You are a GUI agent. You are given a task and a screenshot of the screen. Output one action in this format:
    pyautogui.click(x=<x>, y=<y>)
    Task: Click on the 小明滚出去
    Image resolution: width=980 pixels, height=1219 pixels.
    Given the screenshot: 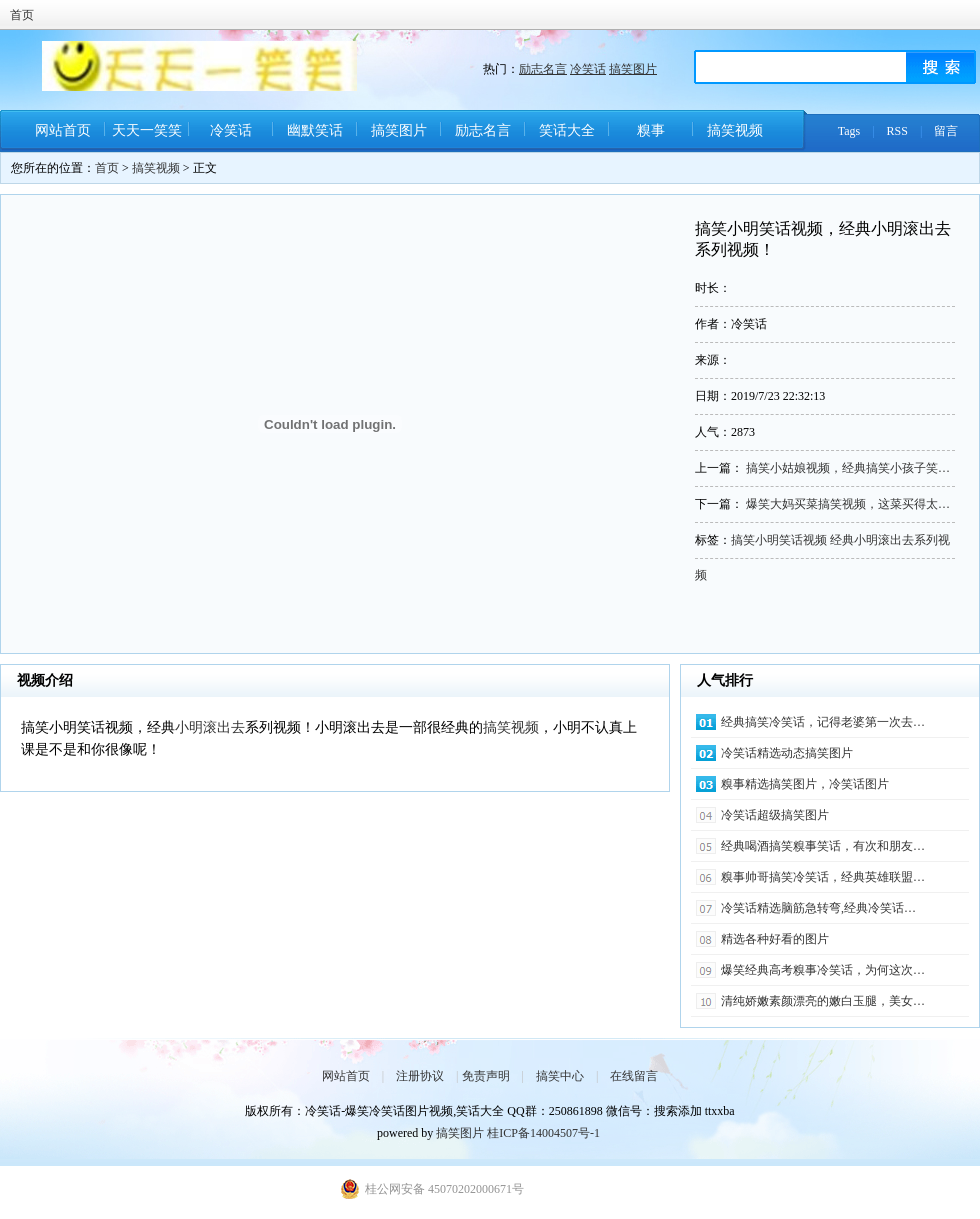 What is the action you would take?
    pyautogui.click(x=210, y=727)
    